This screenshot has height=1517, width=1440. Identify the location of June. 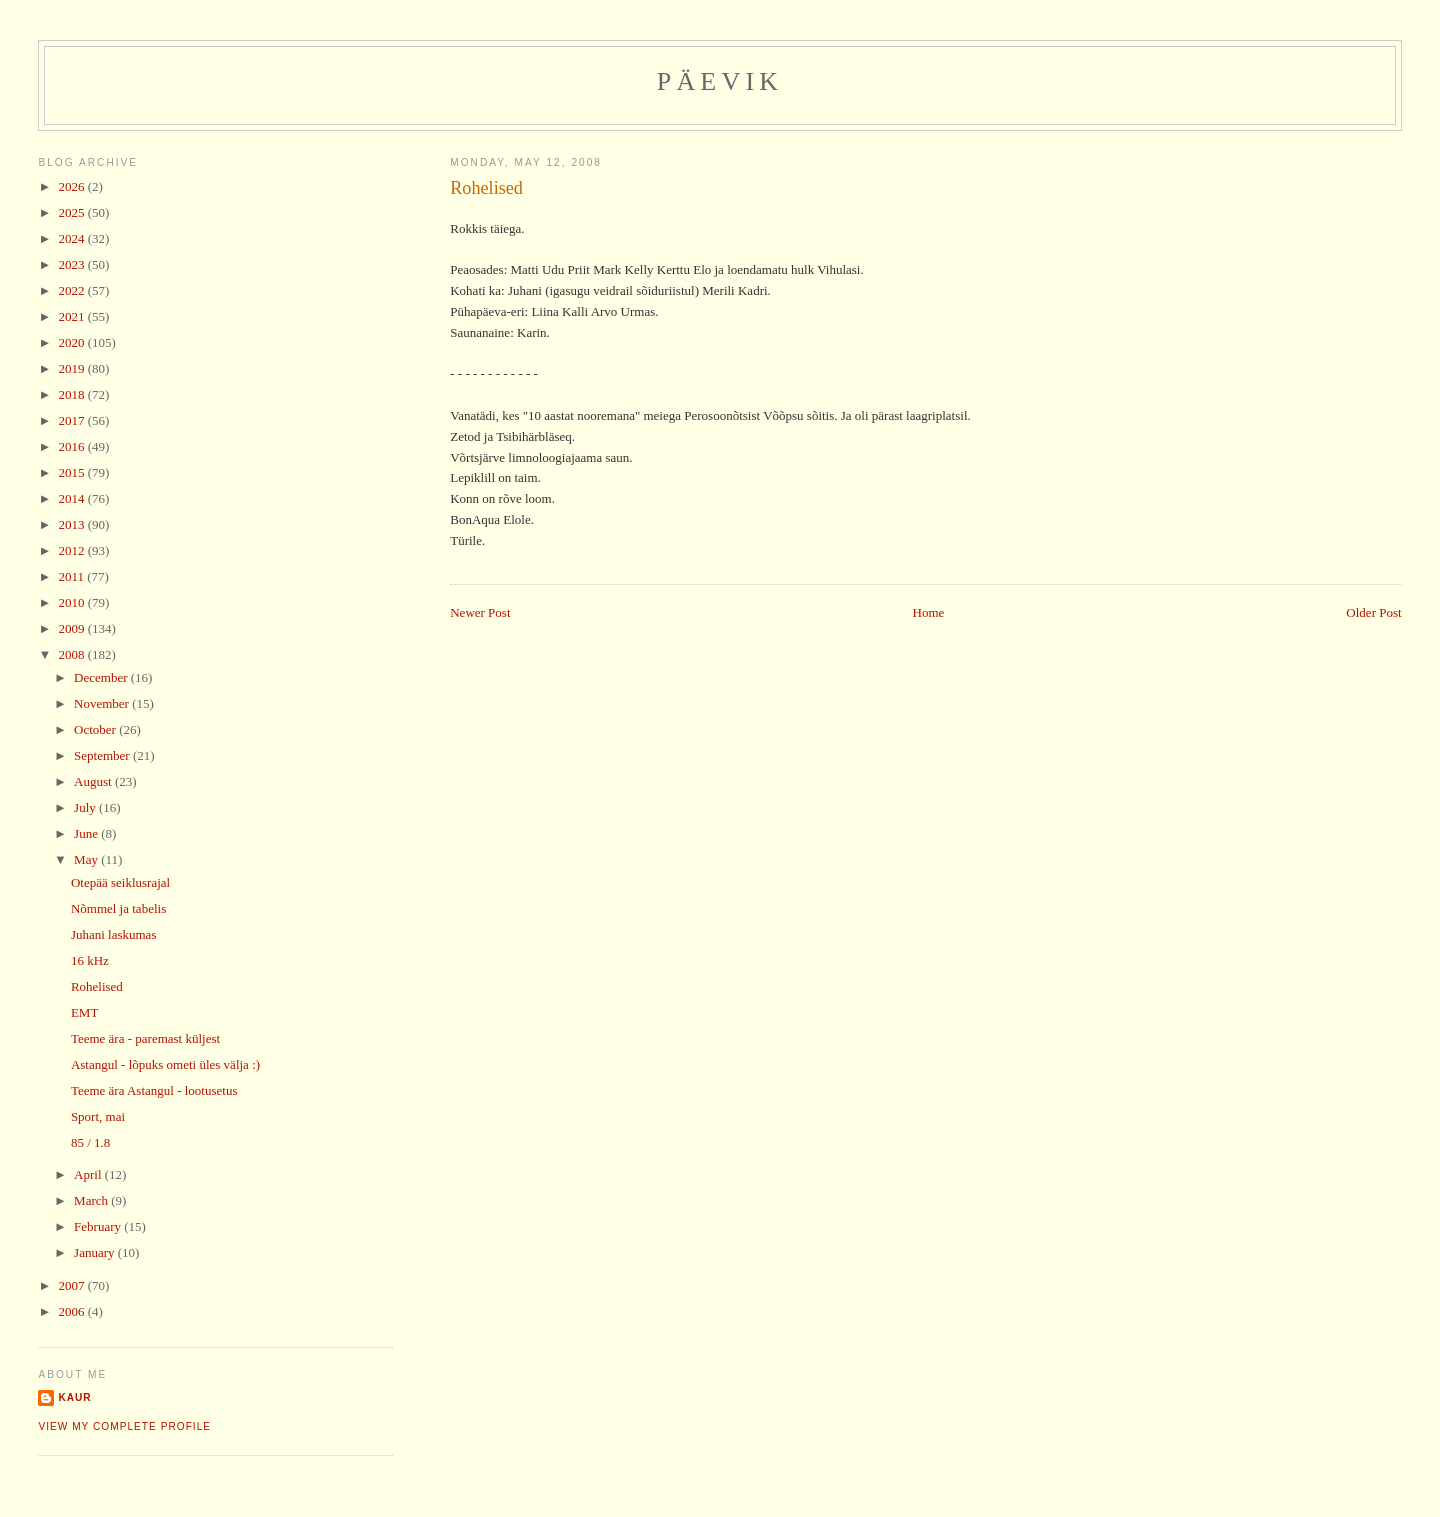
(87, 833).